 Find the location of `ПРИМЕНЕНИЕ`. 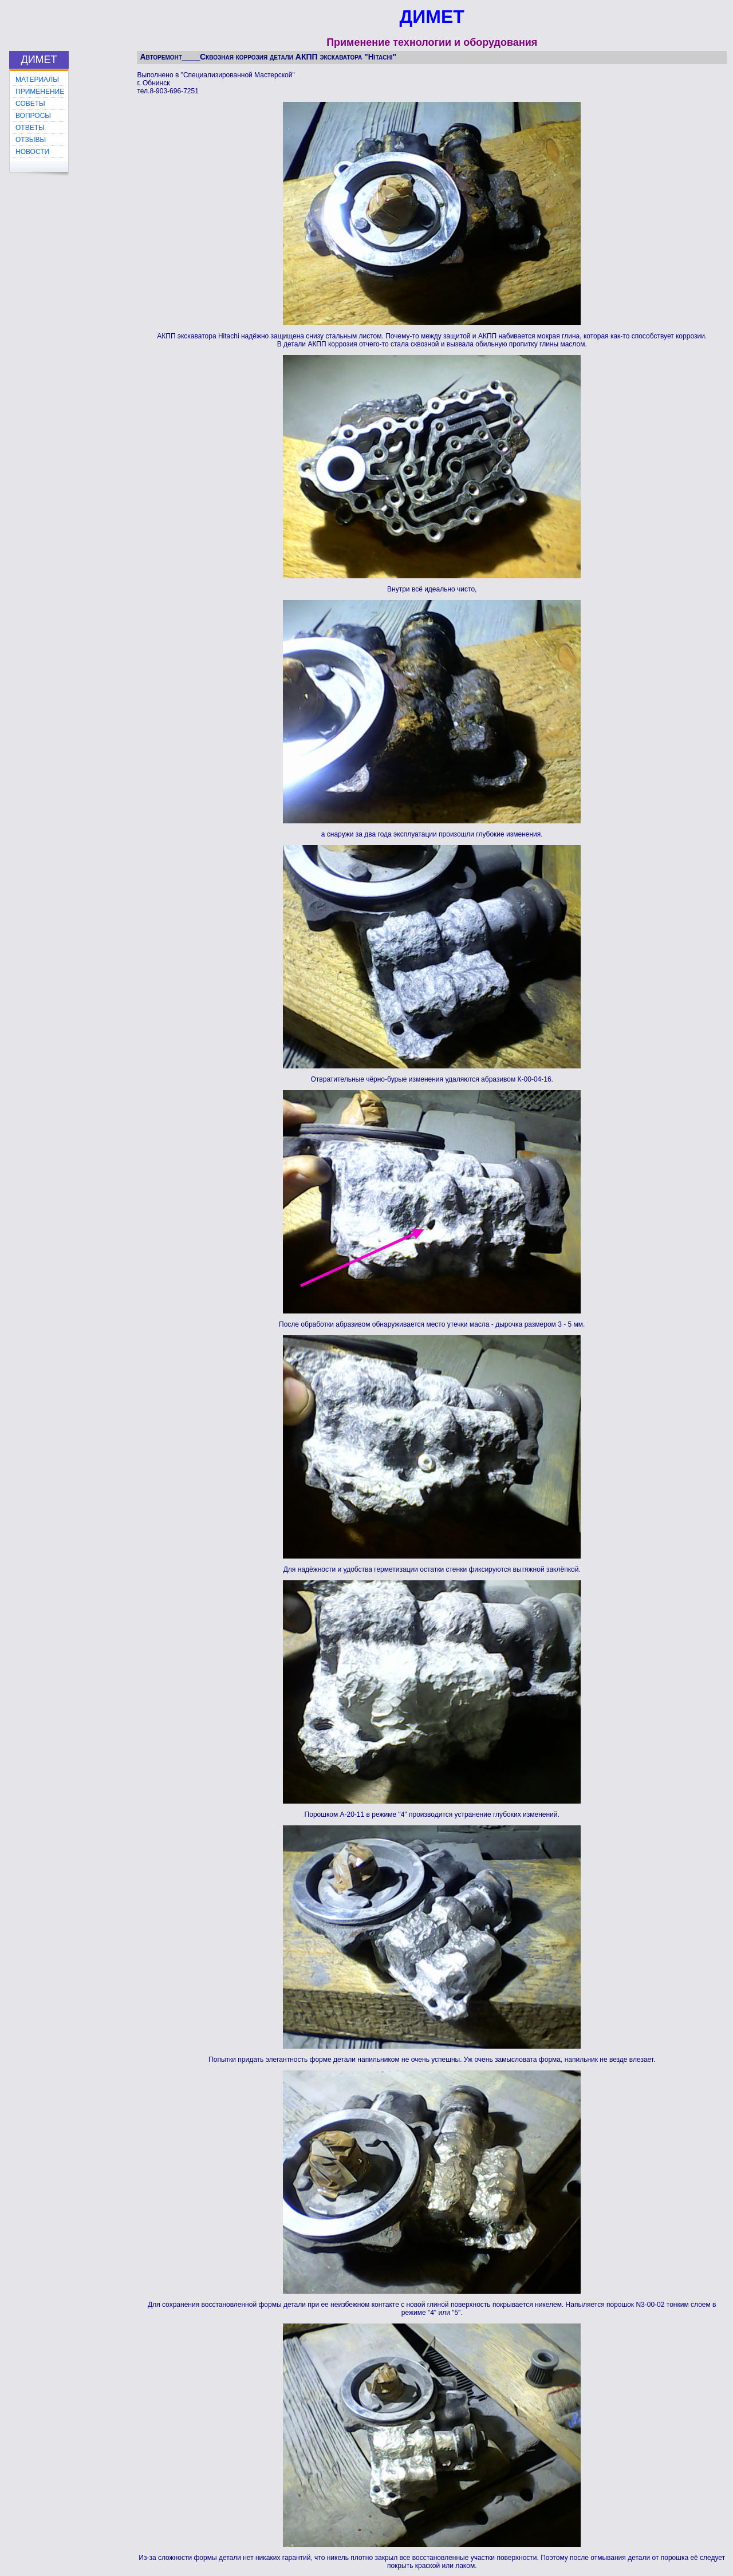

ПРИМЕНЕНИЕ is located at coordinates (39, 92).